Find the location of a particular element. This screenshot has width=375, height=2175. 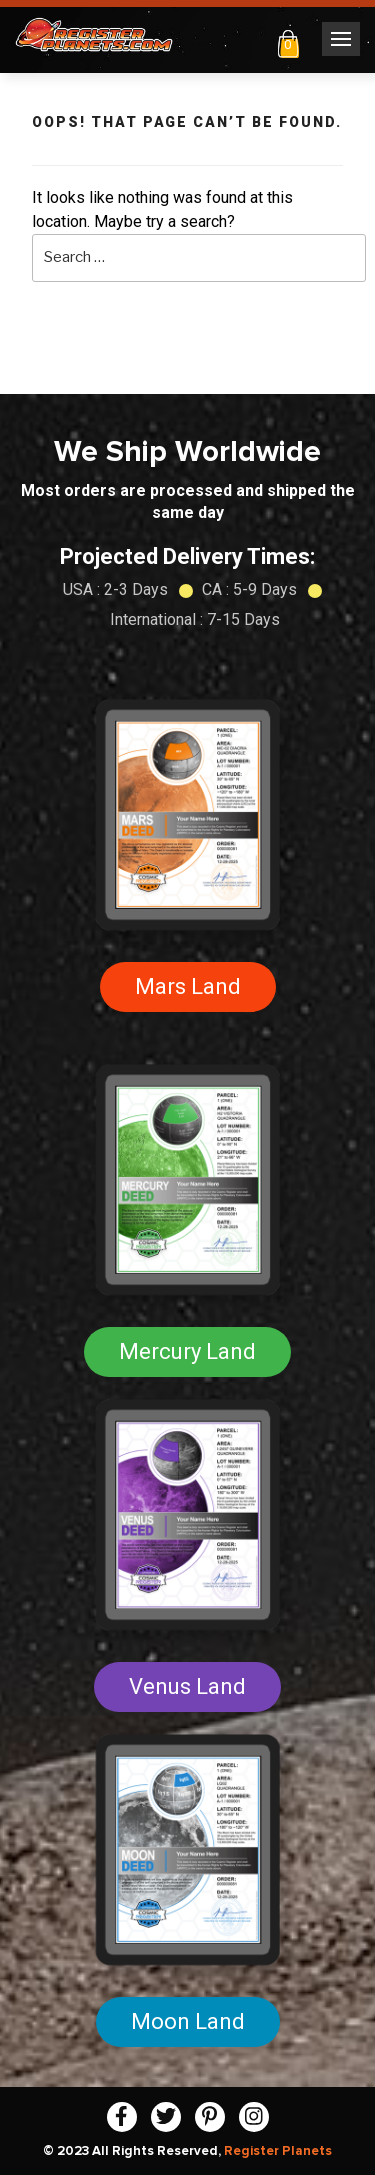

Venus Land is located at coordinates (187, 1686).